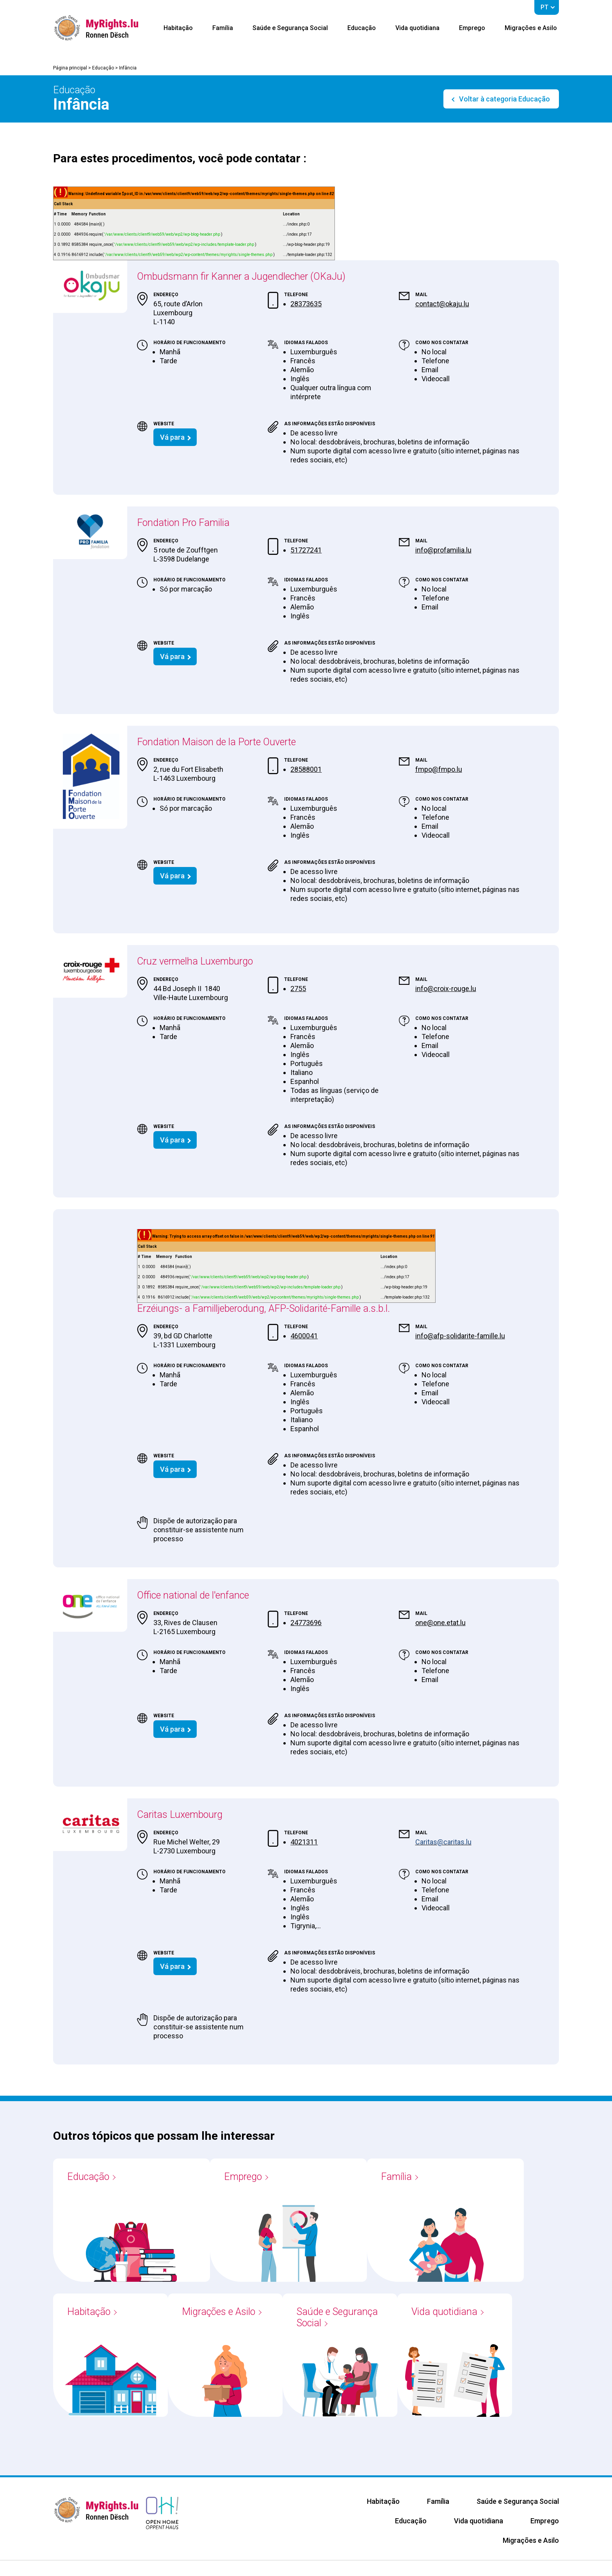 The height and width of the screenshot is (2576, 612). I want to click on 4600041, so click(304, 1336).